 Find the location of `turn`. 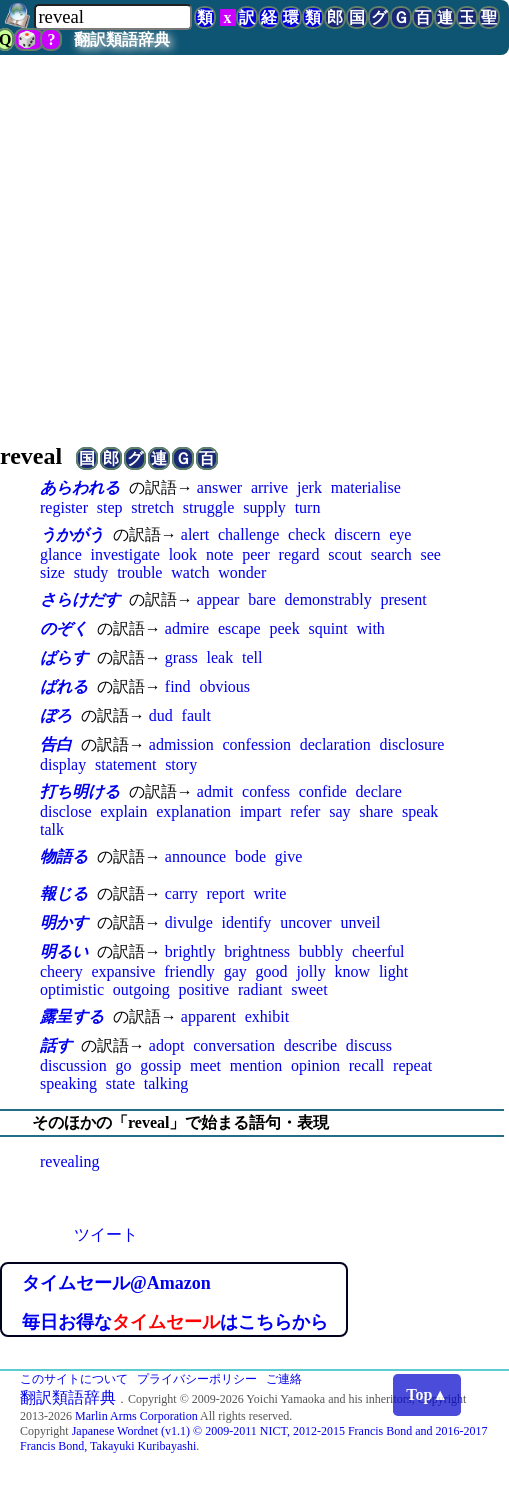

turn is located at coordinates (308, 507).